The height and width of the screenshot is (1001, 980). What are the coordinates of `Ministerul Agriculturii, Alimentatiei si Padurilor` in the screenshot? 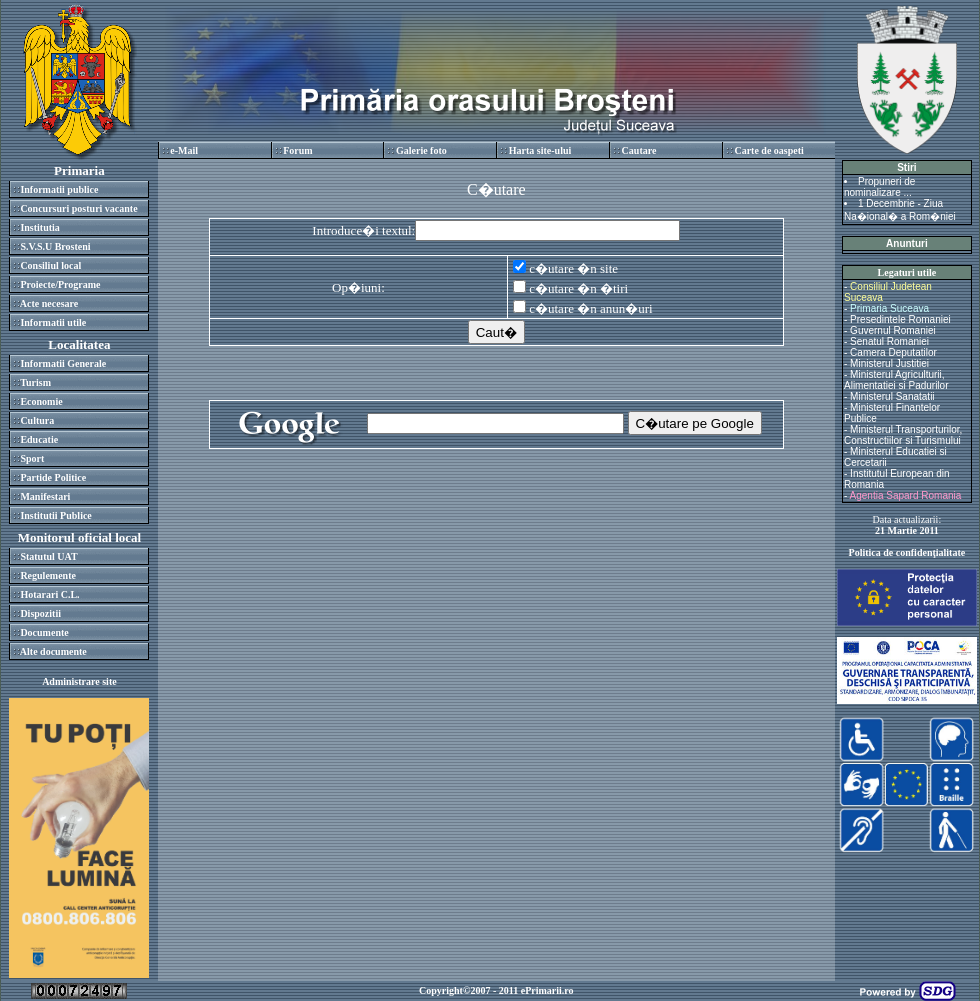 It's located at (896, 380).